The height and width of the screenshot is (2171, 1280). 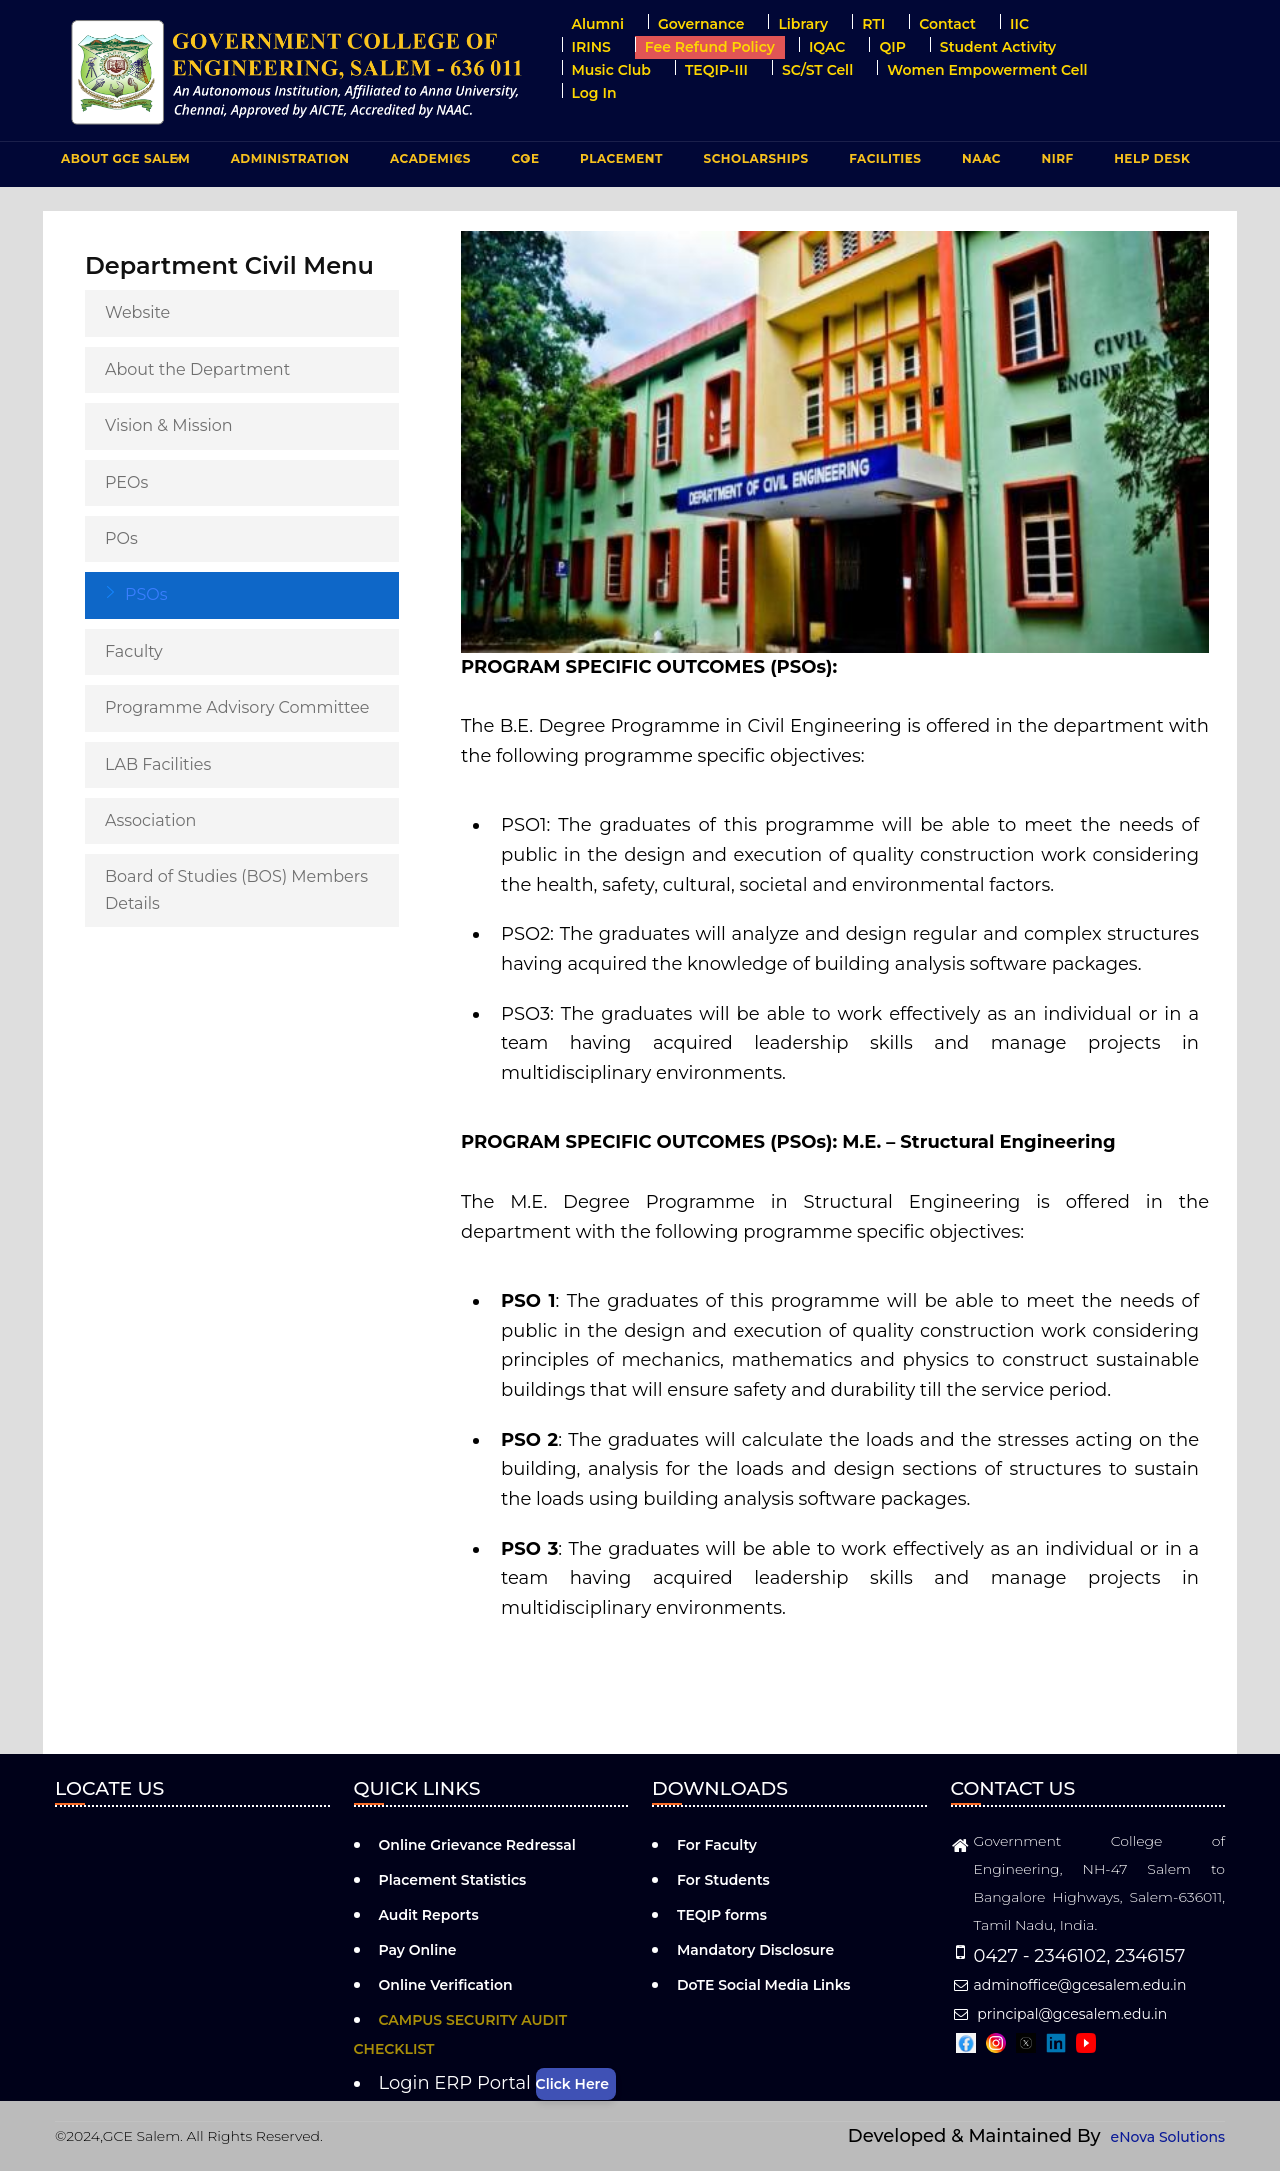 I want to click on Vision & Mission, so click(x=169, y=425).